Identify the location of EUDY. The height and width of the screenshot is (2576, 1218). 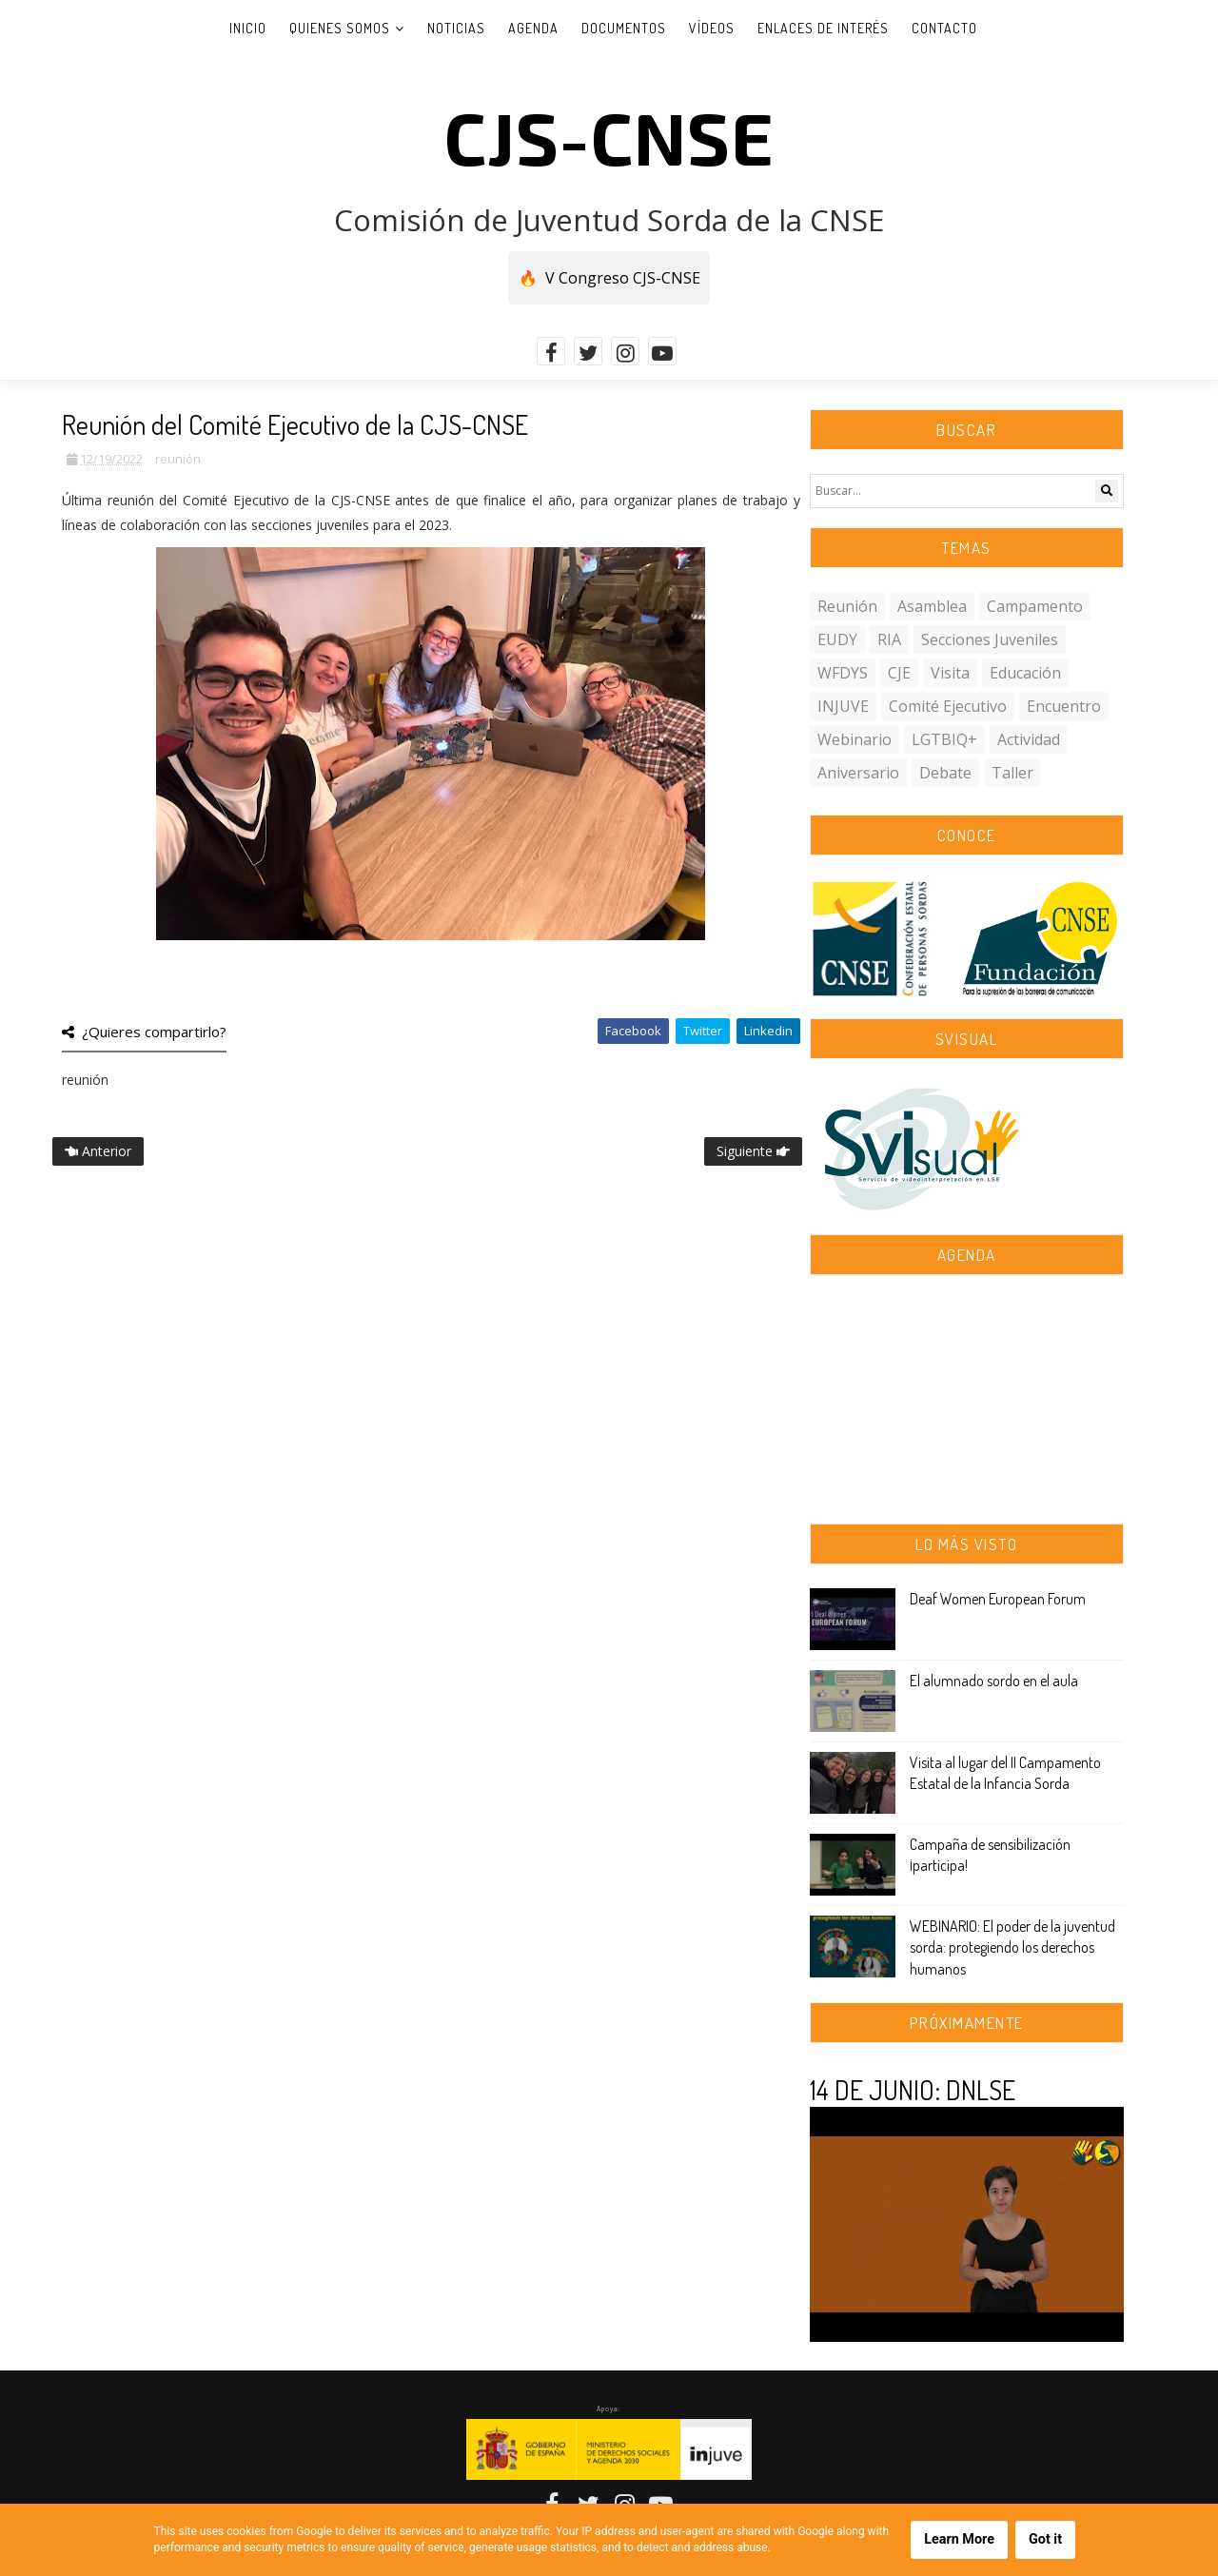
(837, 639).